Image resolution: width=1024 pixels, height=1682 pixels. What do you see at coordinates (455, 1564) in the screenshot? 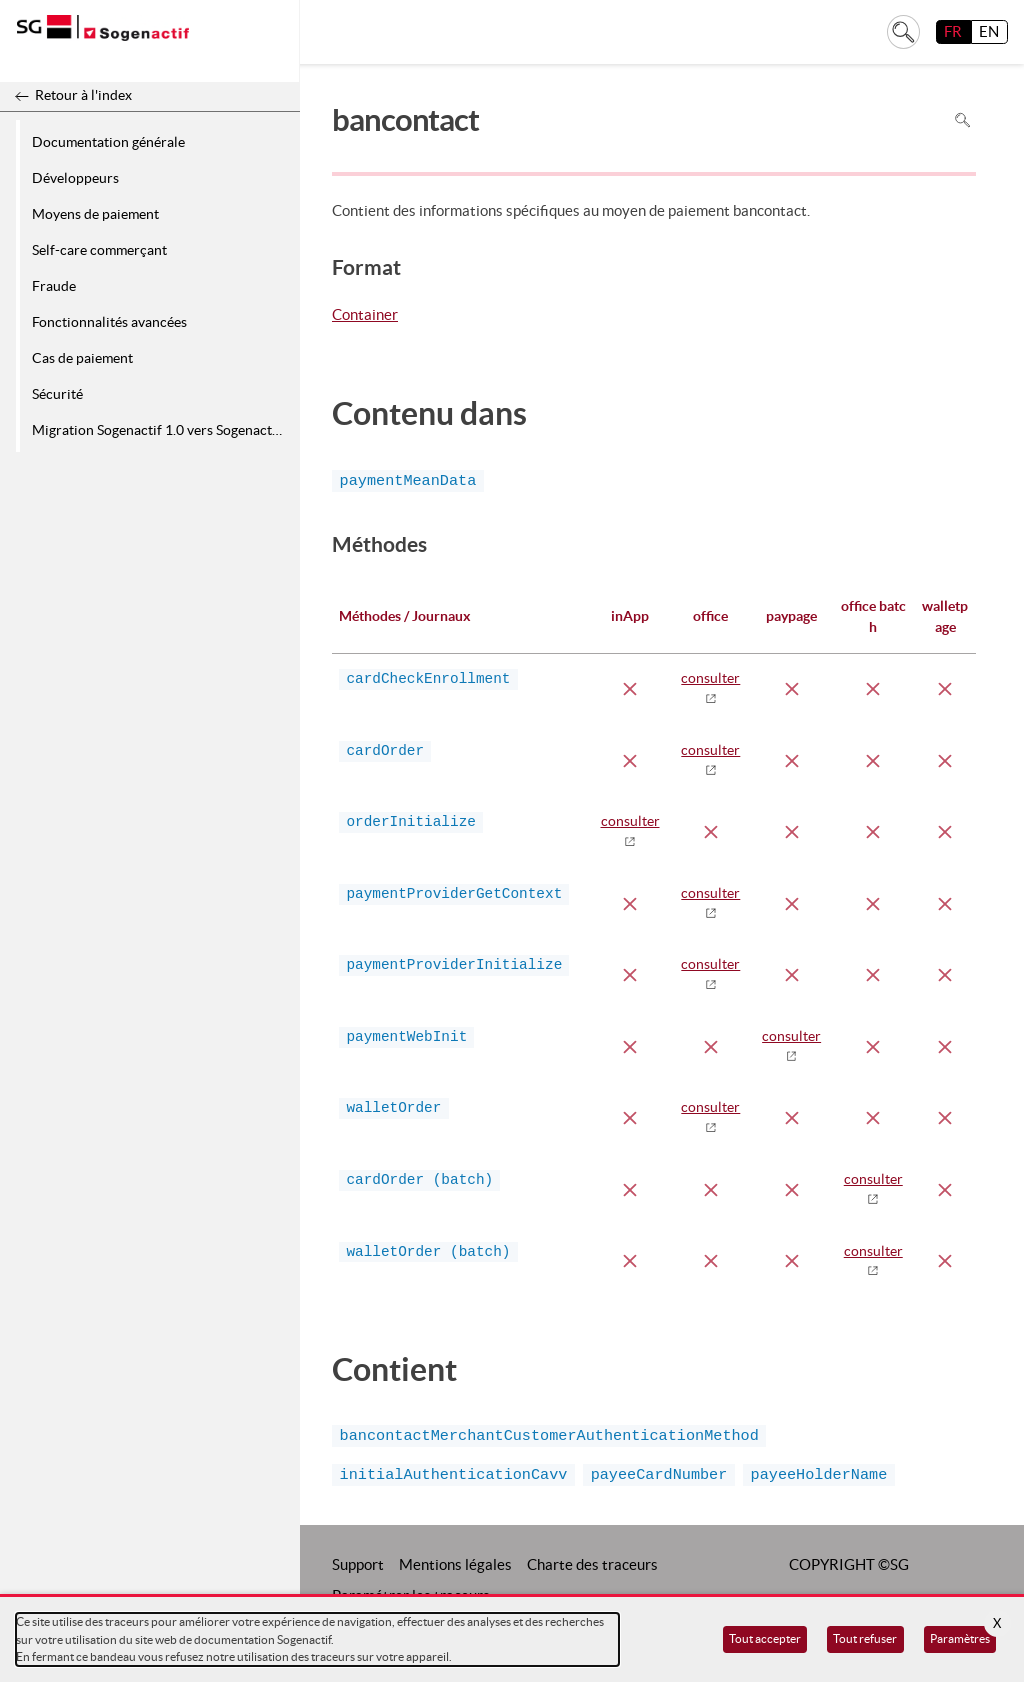
I see `Mentions légales` at bounding box center [455, 1564].